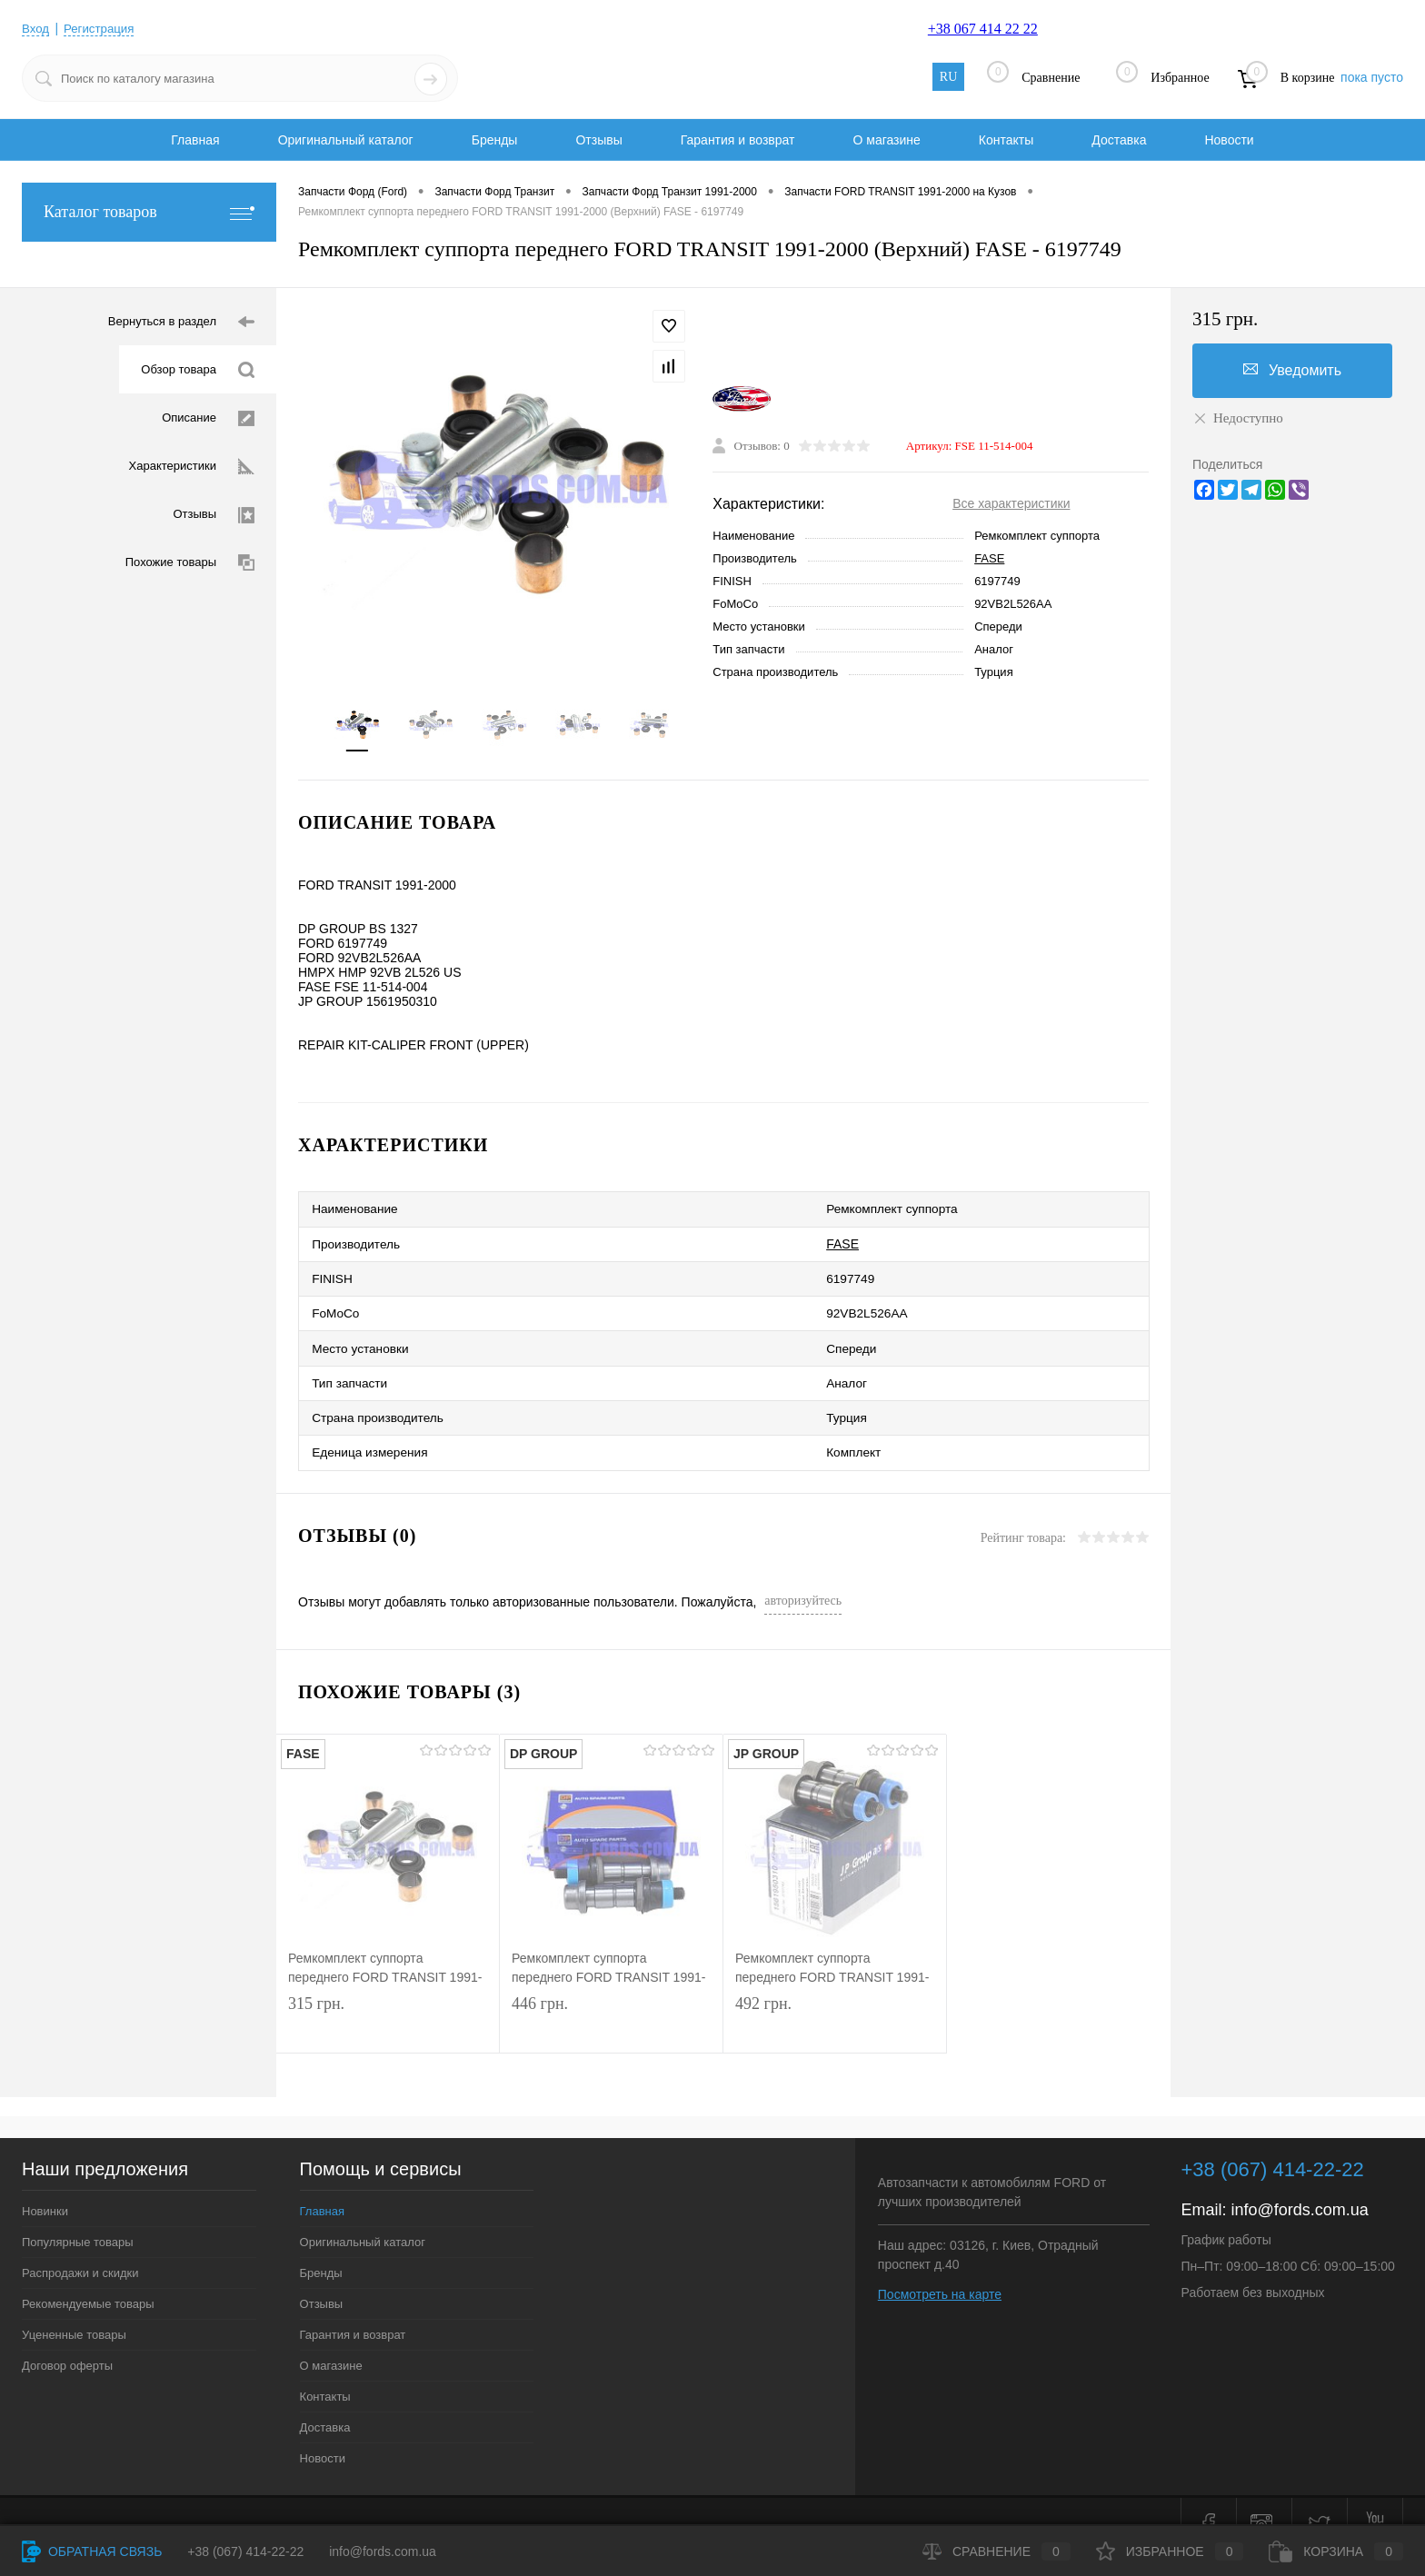 This screenshot has height=2576, width=1425. I want to click on Описание, so click(208, 418).